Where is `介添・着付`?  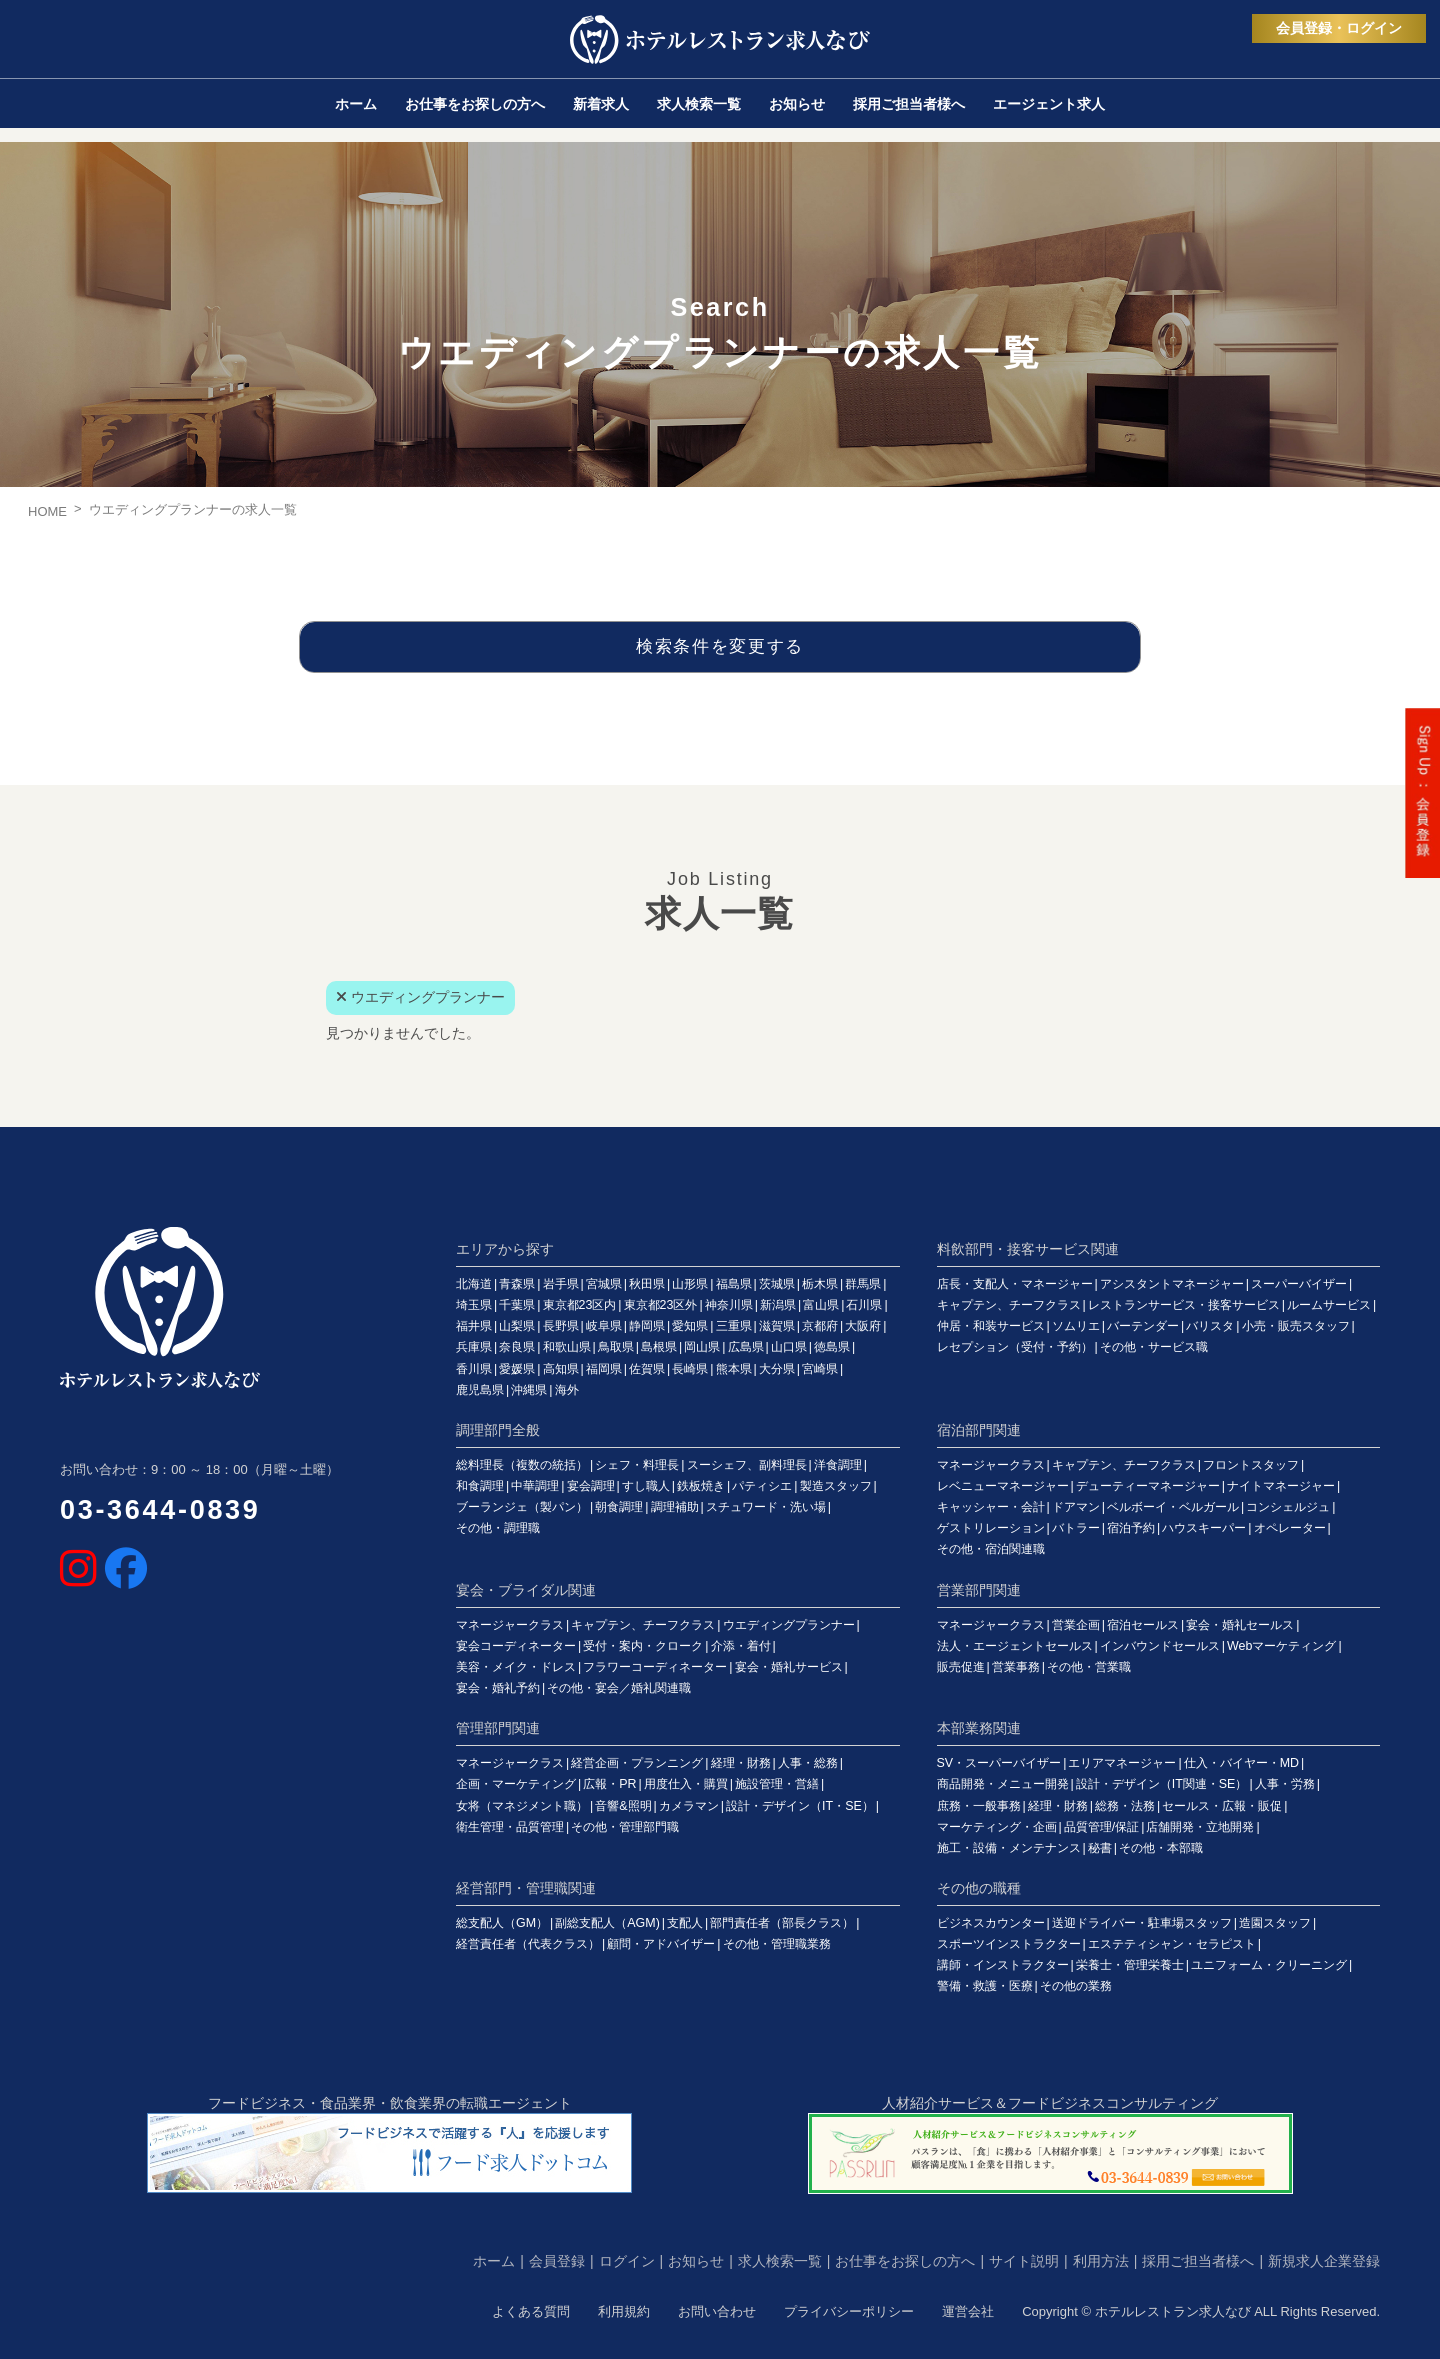 介添・着付 is located at coordinates (741, 1646).